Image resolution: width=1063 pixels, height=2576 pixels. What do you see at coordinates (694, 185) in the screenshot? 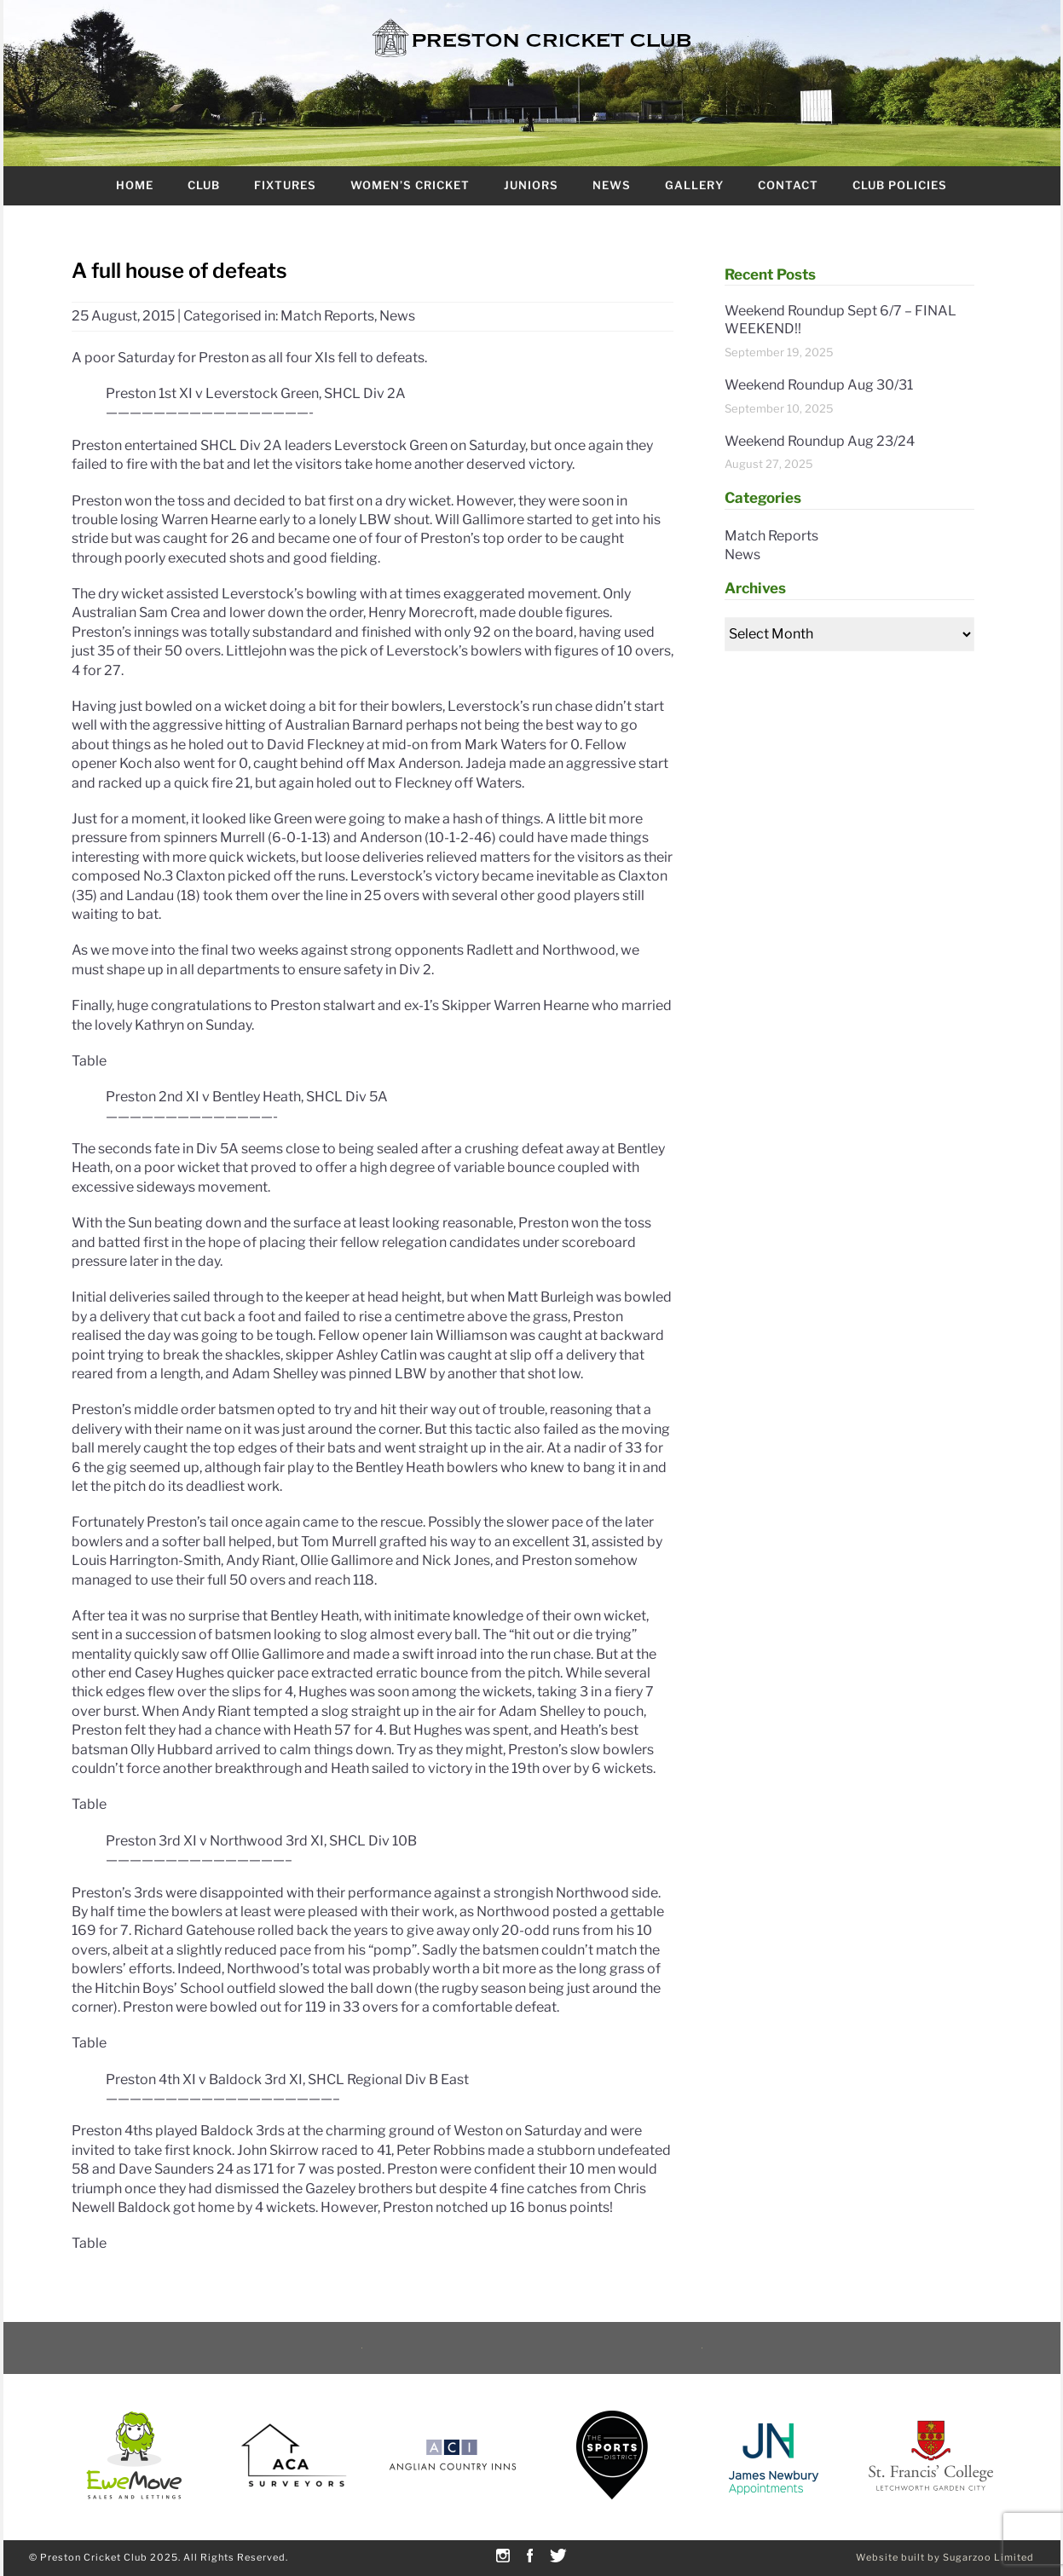
I see `Gallery` at bounding box center [694, 185].